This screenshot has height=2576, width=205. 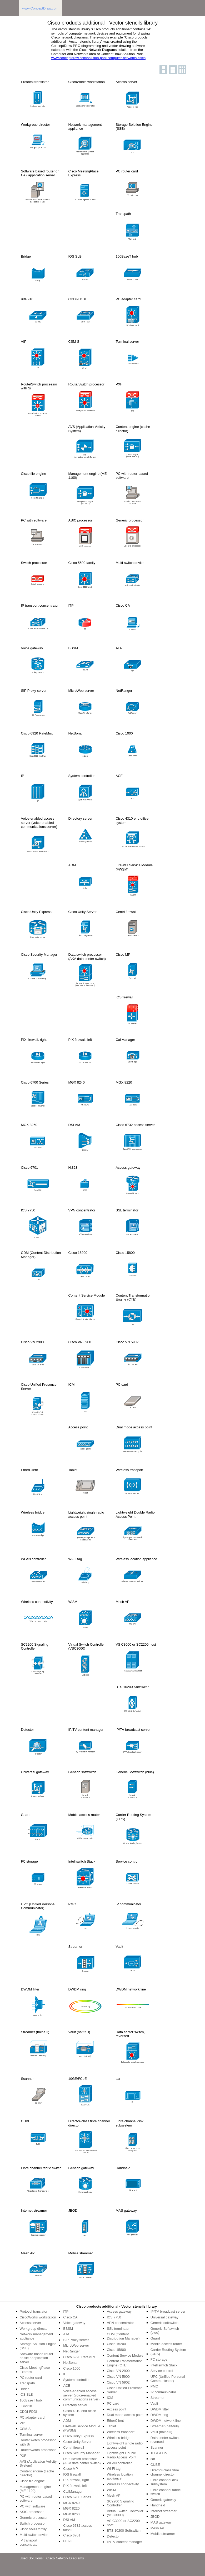 I want to click on IP/TV content manager, so click(x=124, y=2542).